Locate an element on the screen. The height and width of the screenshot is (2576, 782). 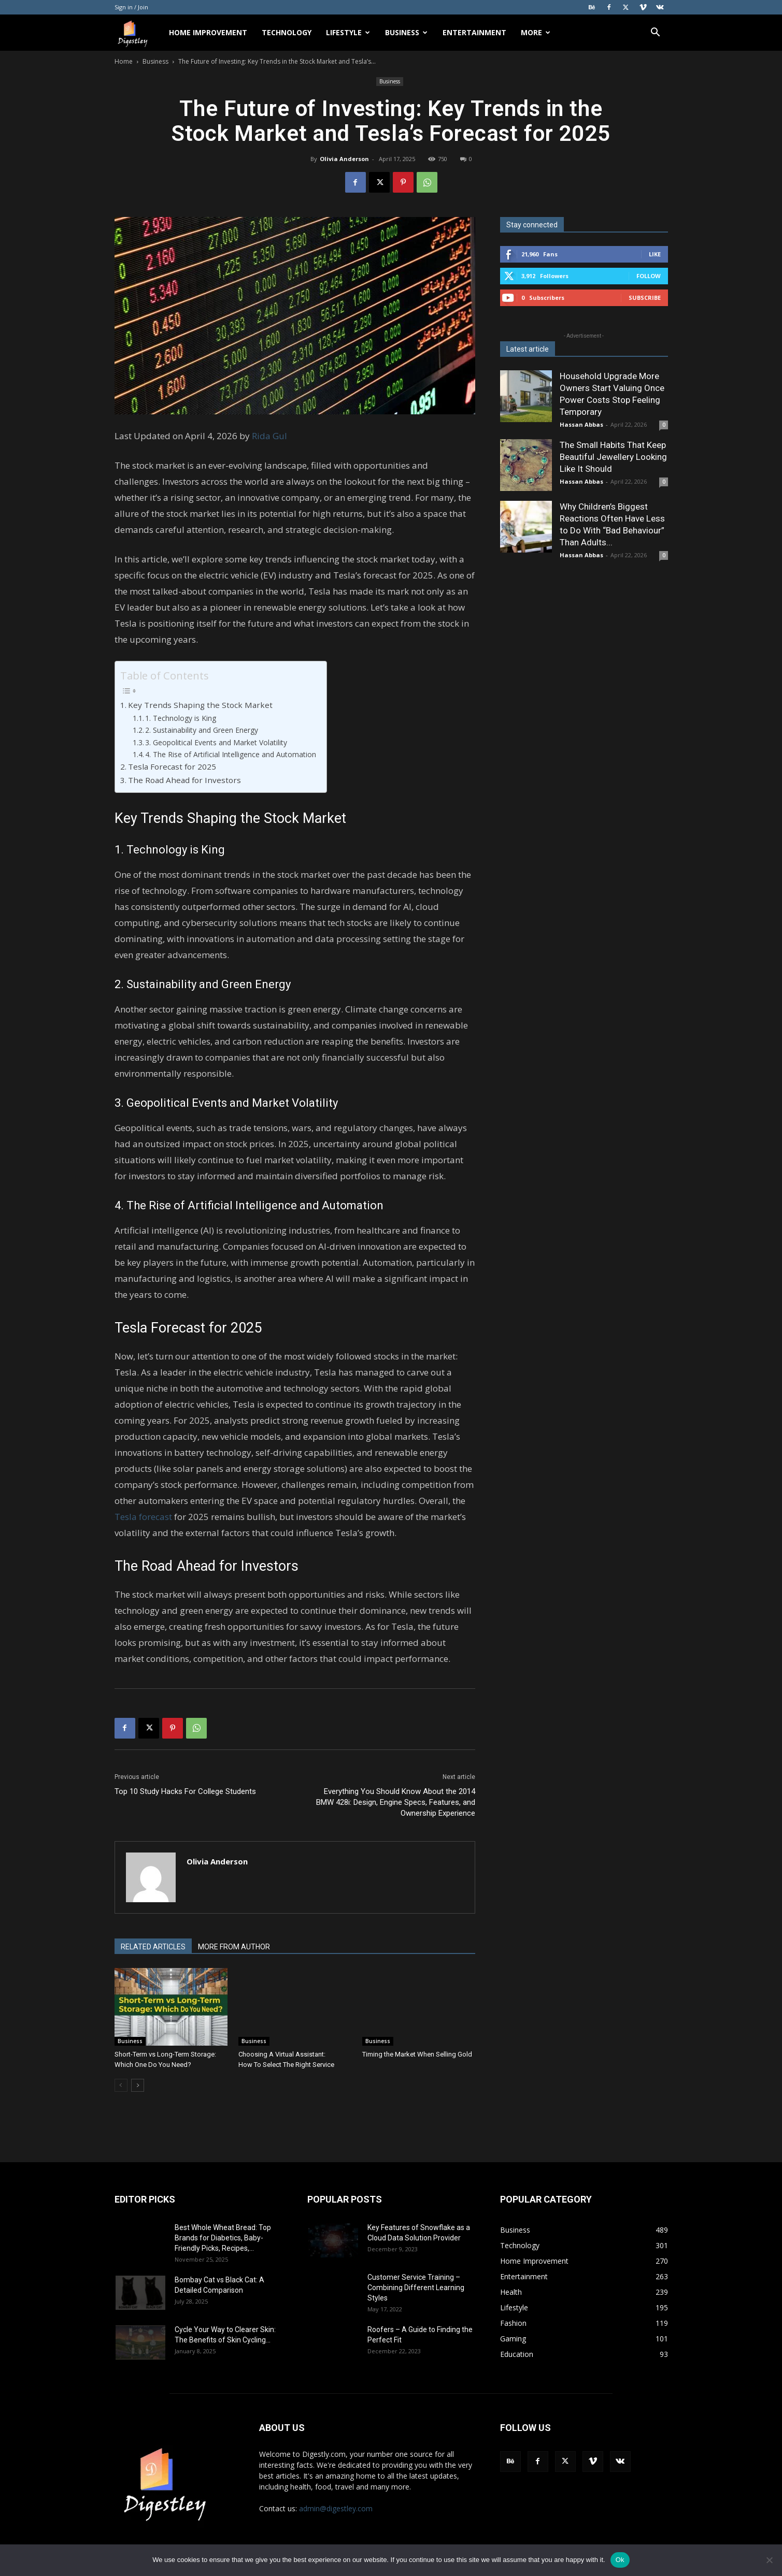
[button] is located at coordinates (655, 33).